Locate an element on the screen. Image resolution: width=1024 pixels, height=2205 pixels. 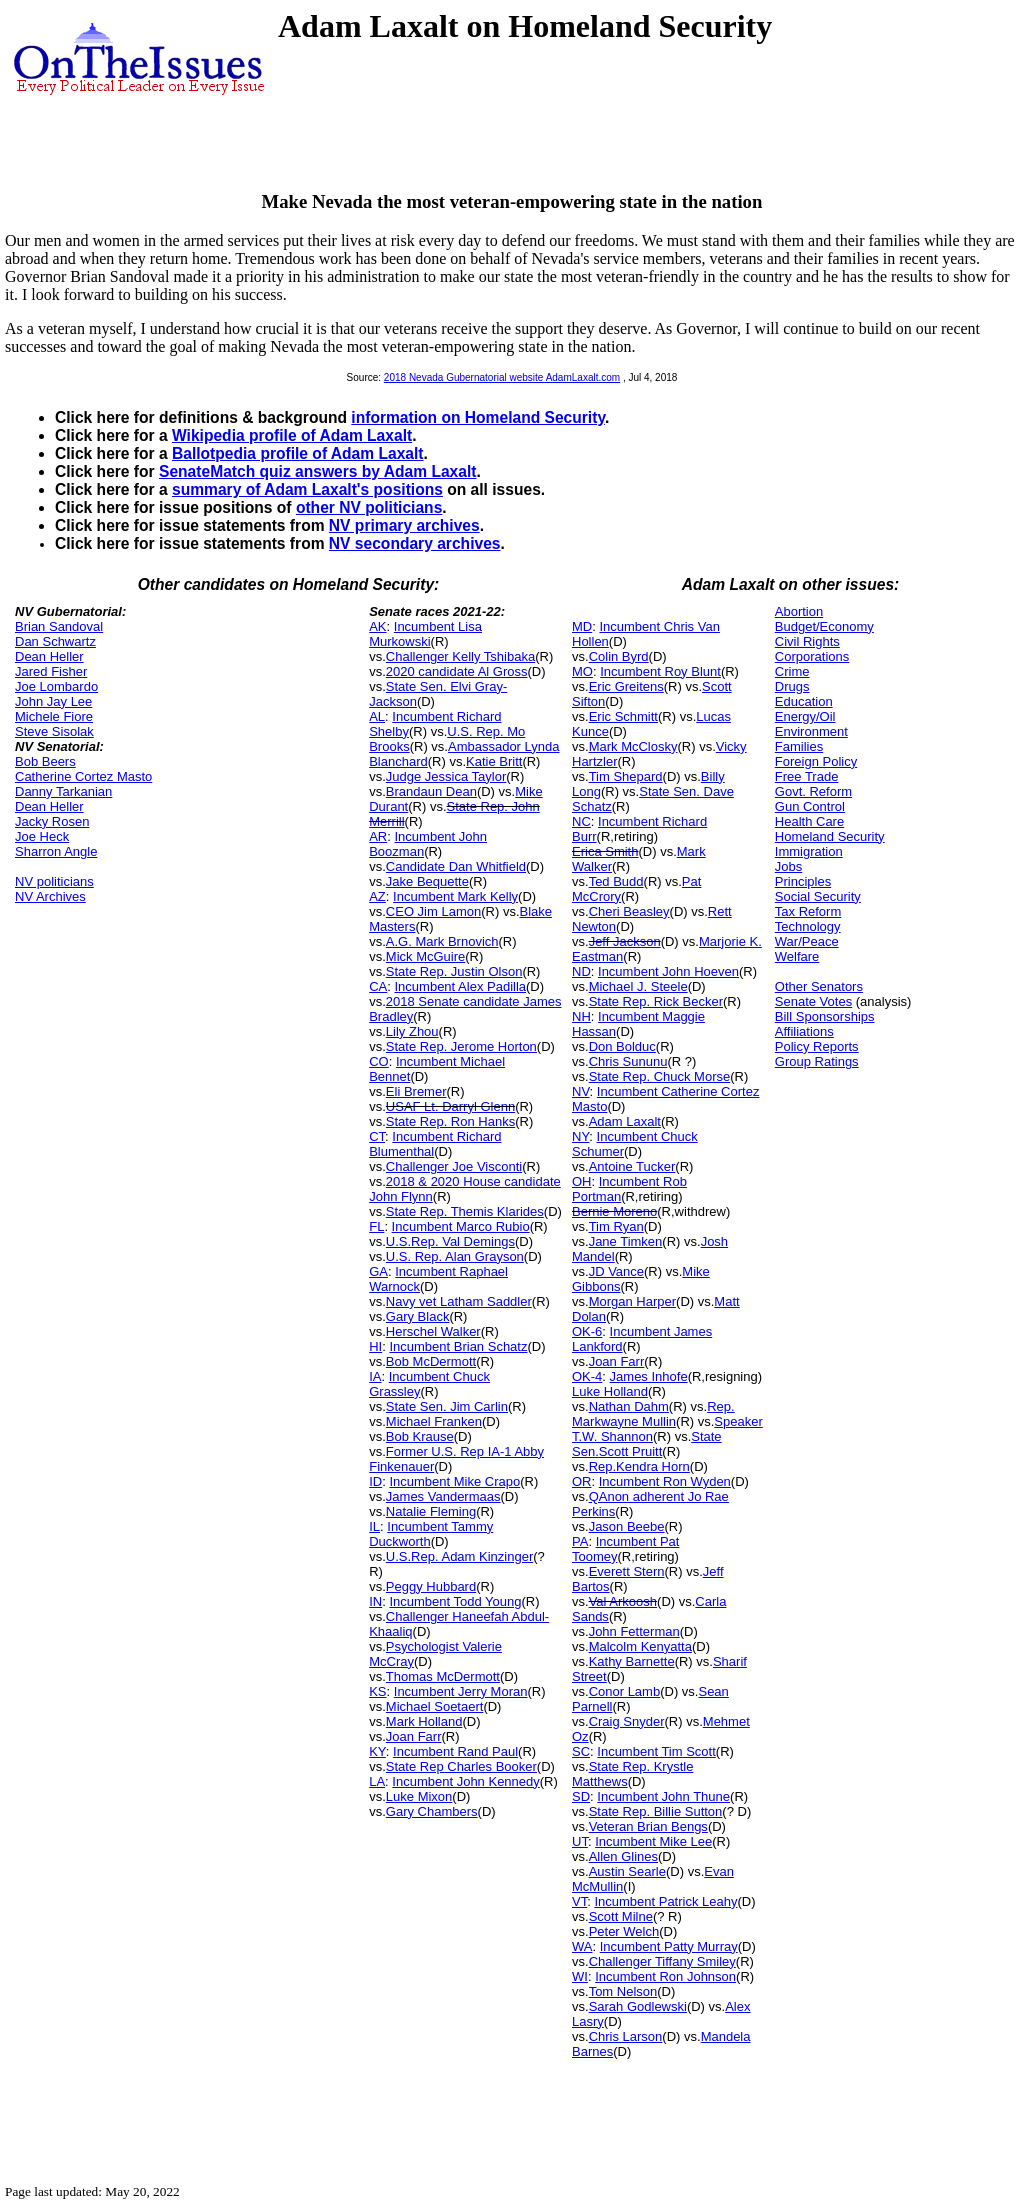
Incumbent Mike Lee is located at coordinates (653, 1841).